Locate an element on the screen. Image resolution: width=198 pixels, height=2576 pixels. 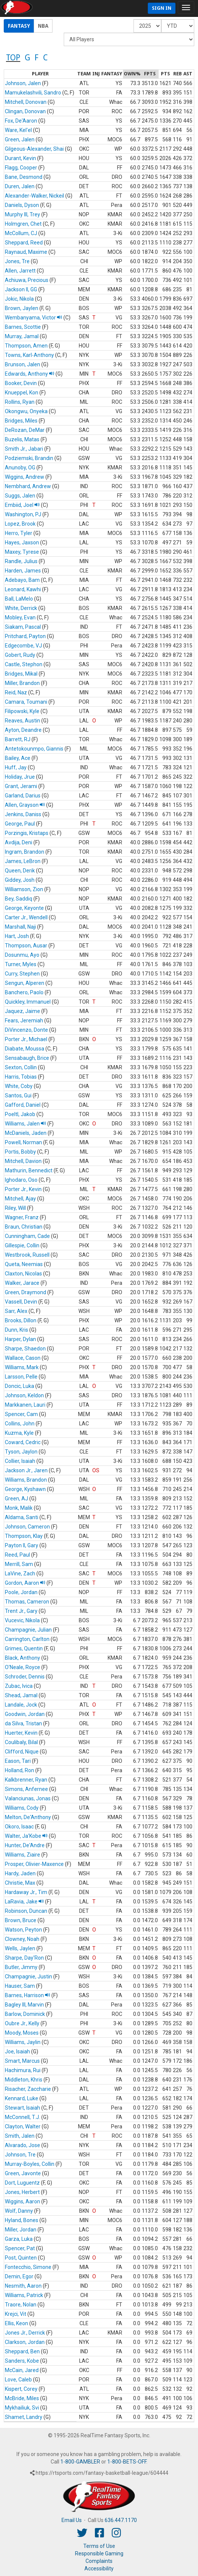
Brown, Jaylen is located at coordinates (21, 308).